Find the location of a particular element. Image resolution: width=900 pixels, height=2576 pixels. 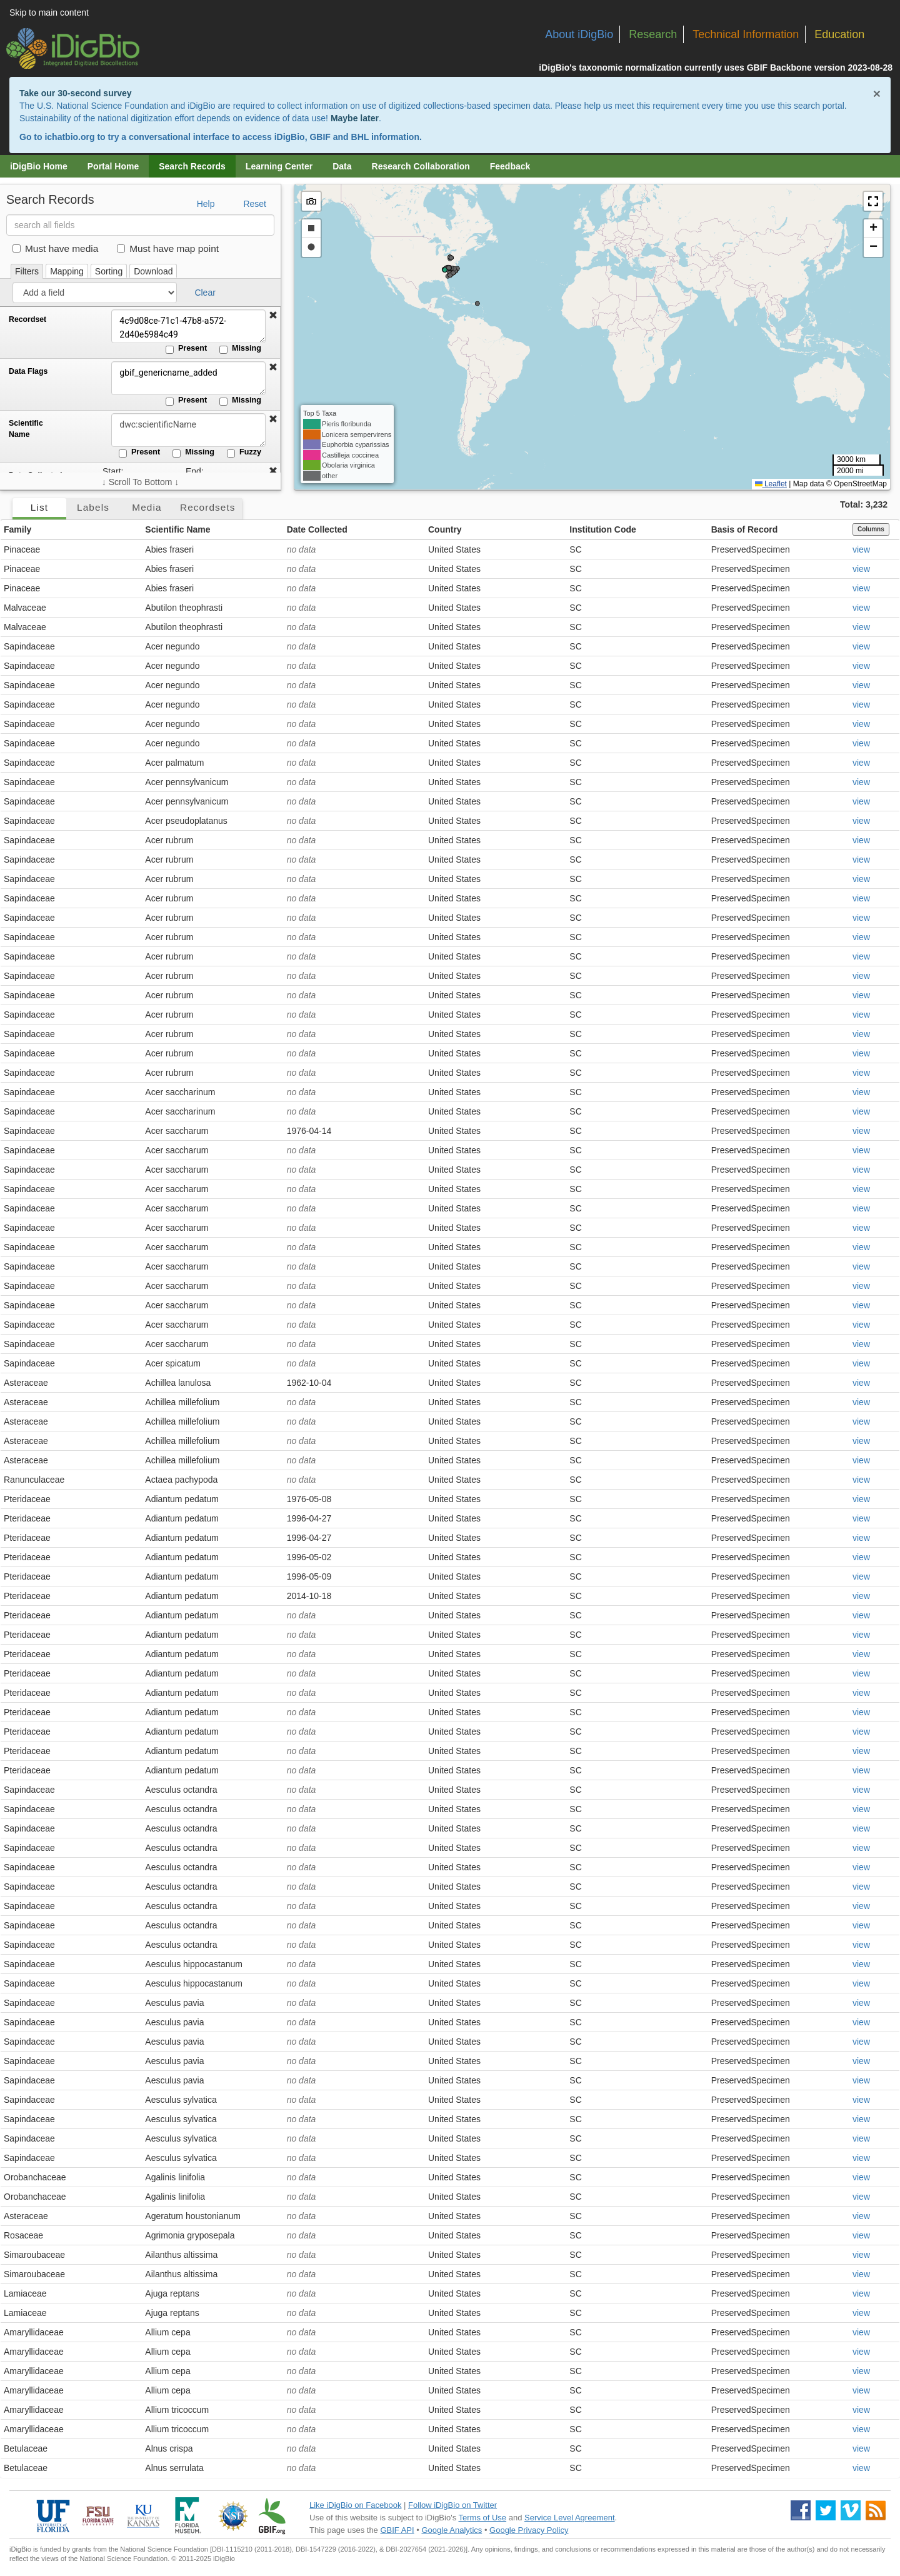

Present is located at coordinates (186, 349).